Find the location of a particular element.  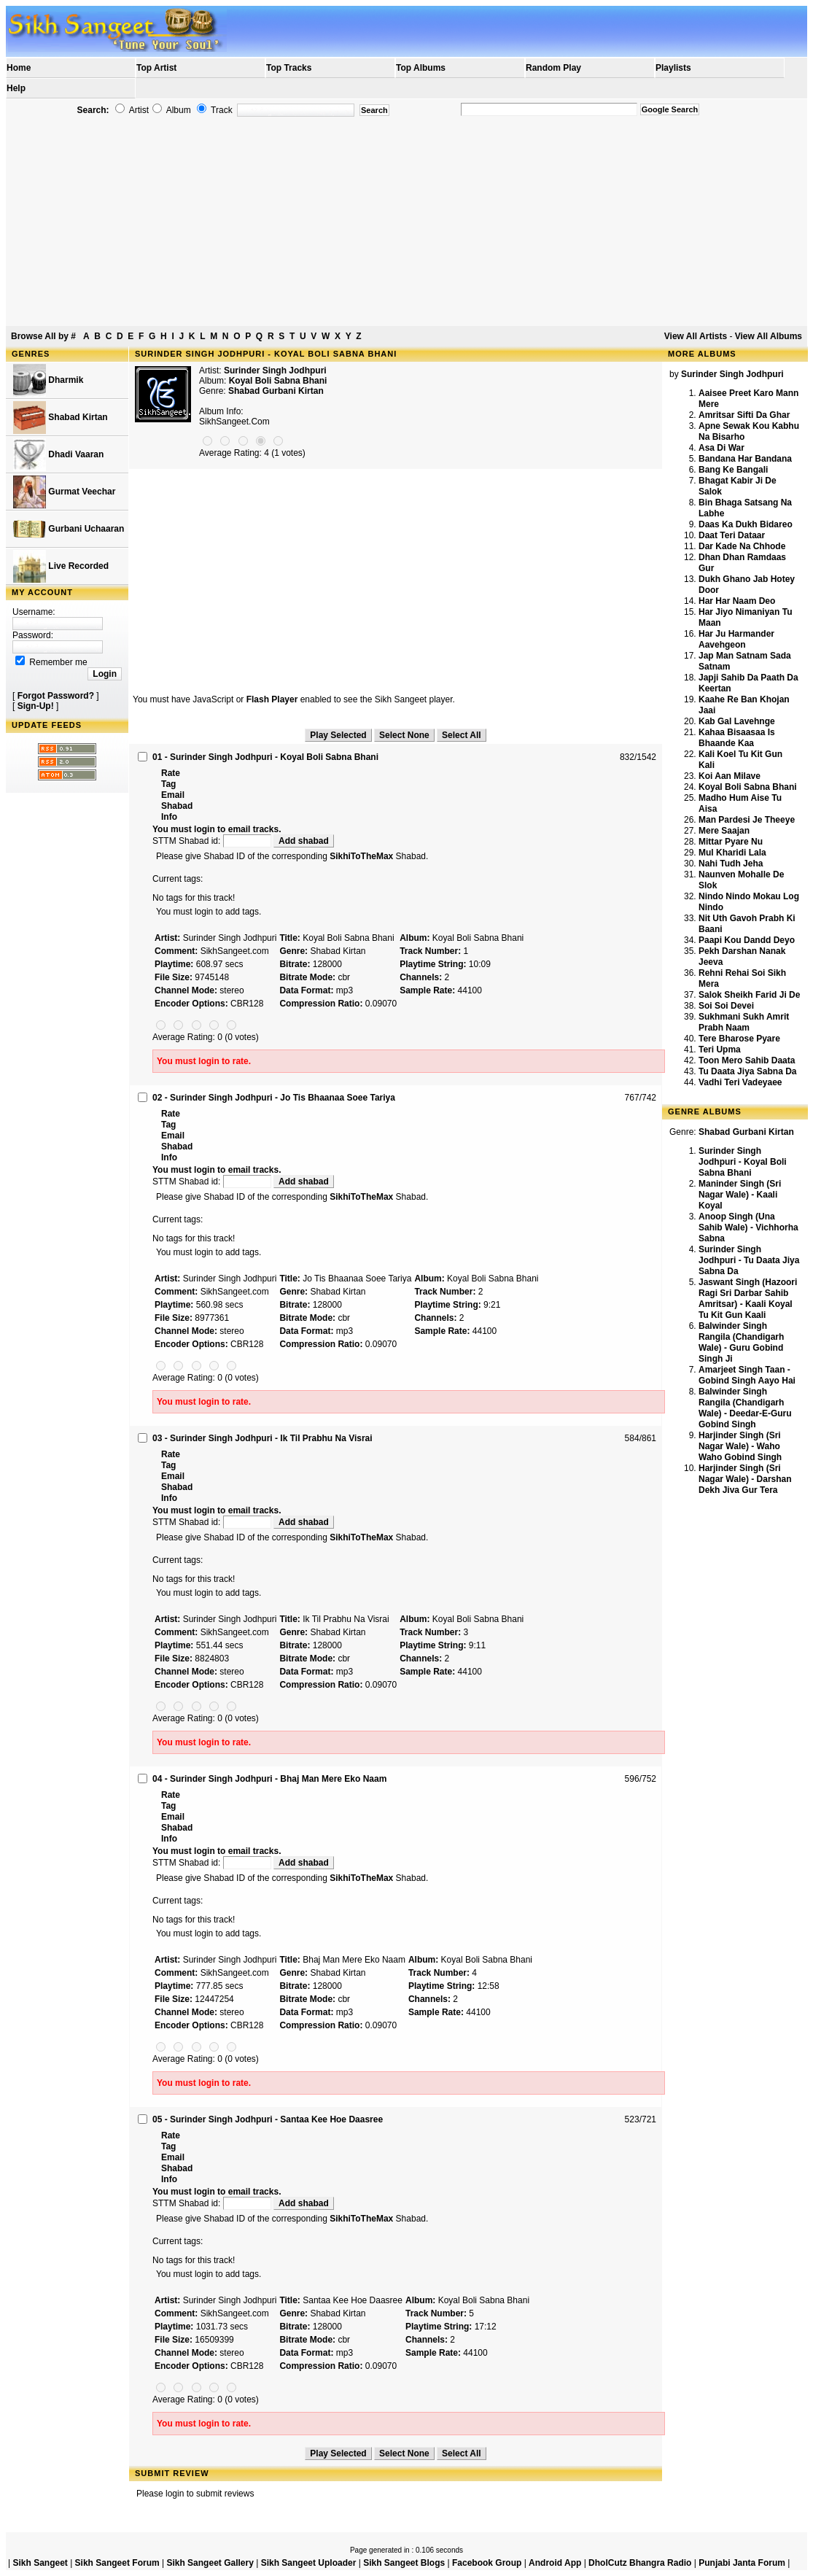

Email is located at coordinates (172, 795).